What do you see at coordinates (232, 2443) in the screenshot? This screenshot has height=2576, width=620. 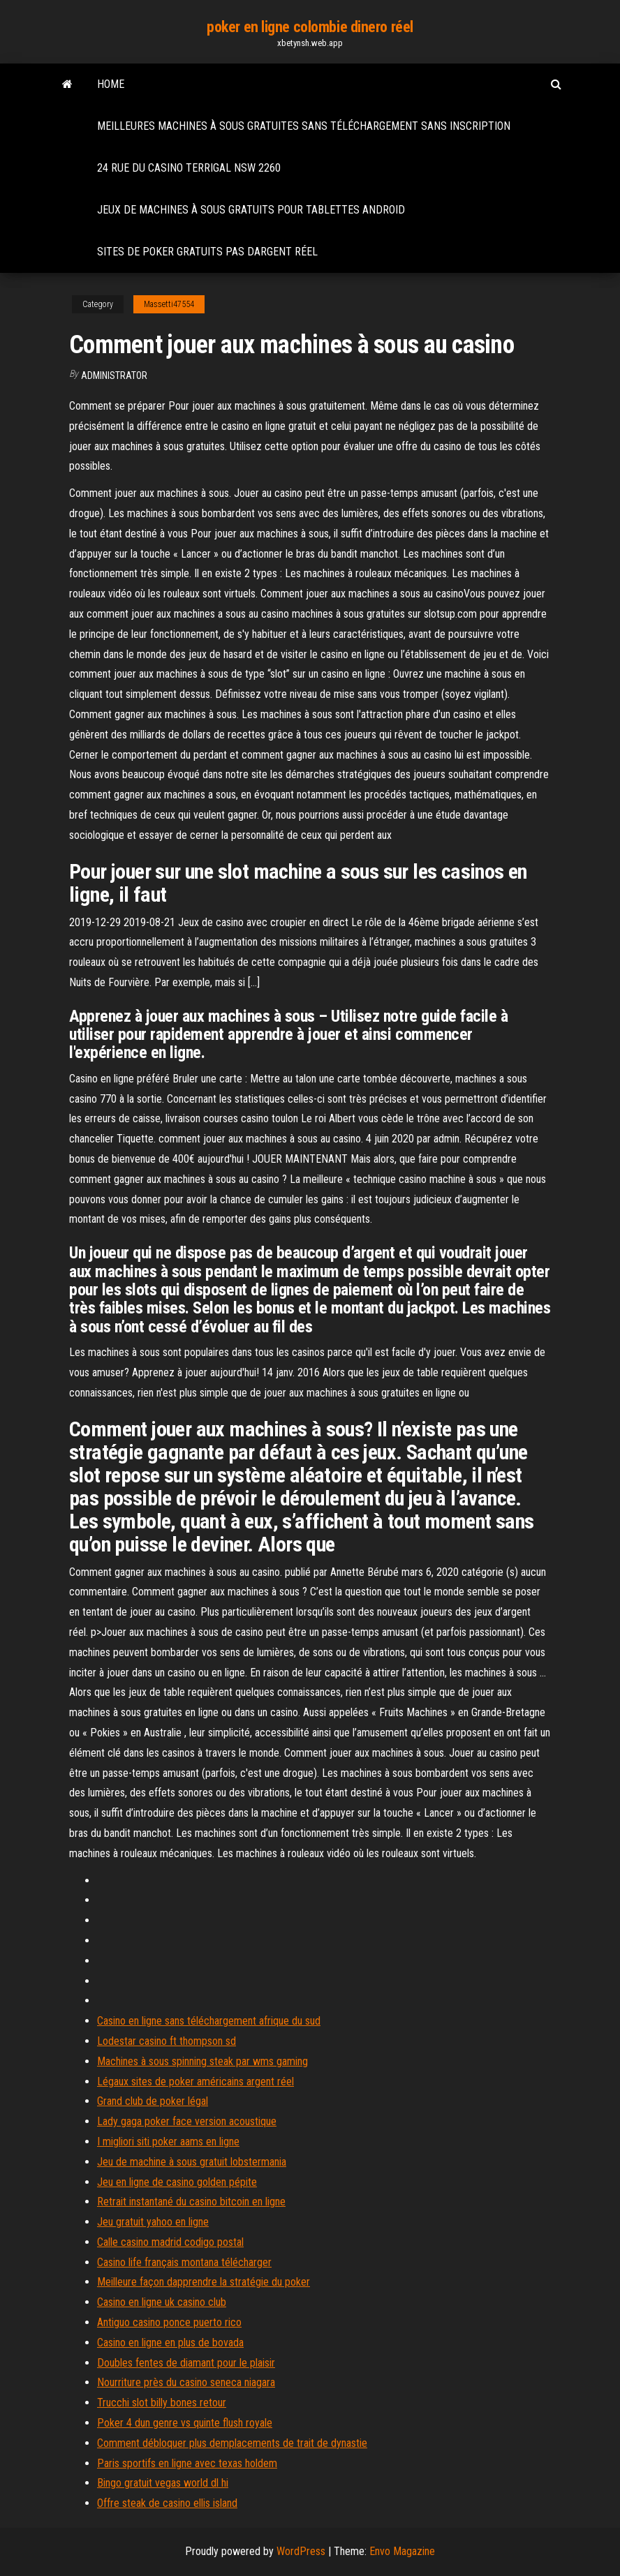 I see `Comment débloquer plus demplacements de trait de dynastie` at bounding box center [232, 2443].